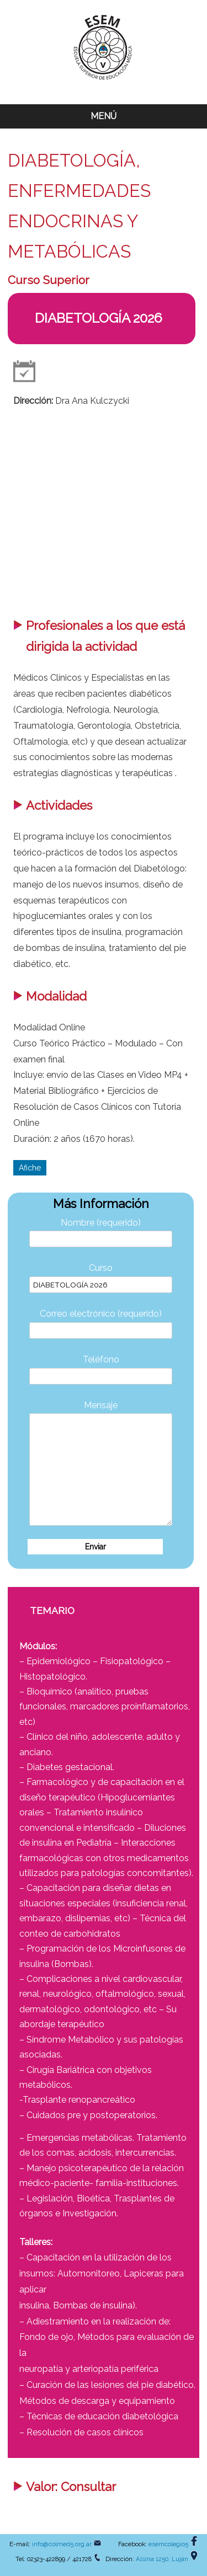 Image resolution: width=207 pixels, height=2576 pixels. I want to click on esemcolegio5, so click(168, 2544).